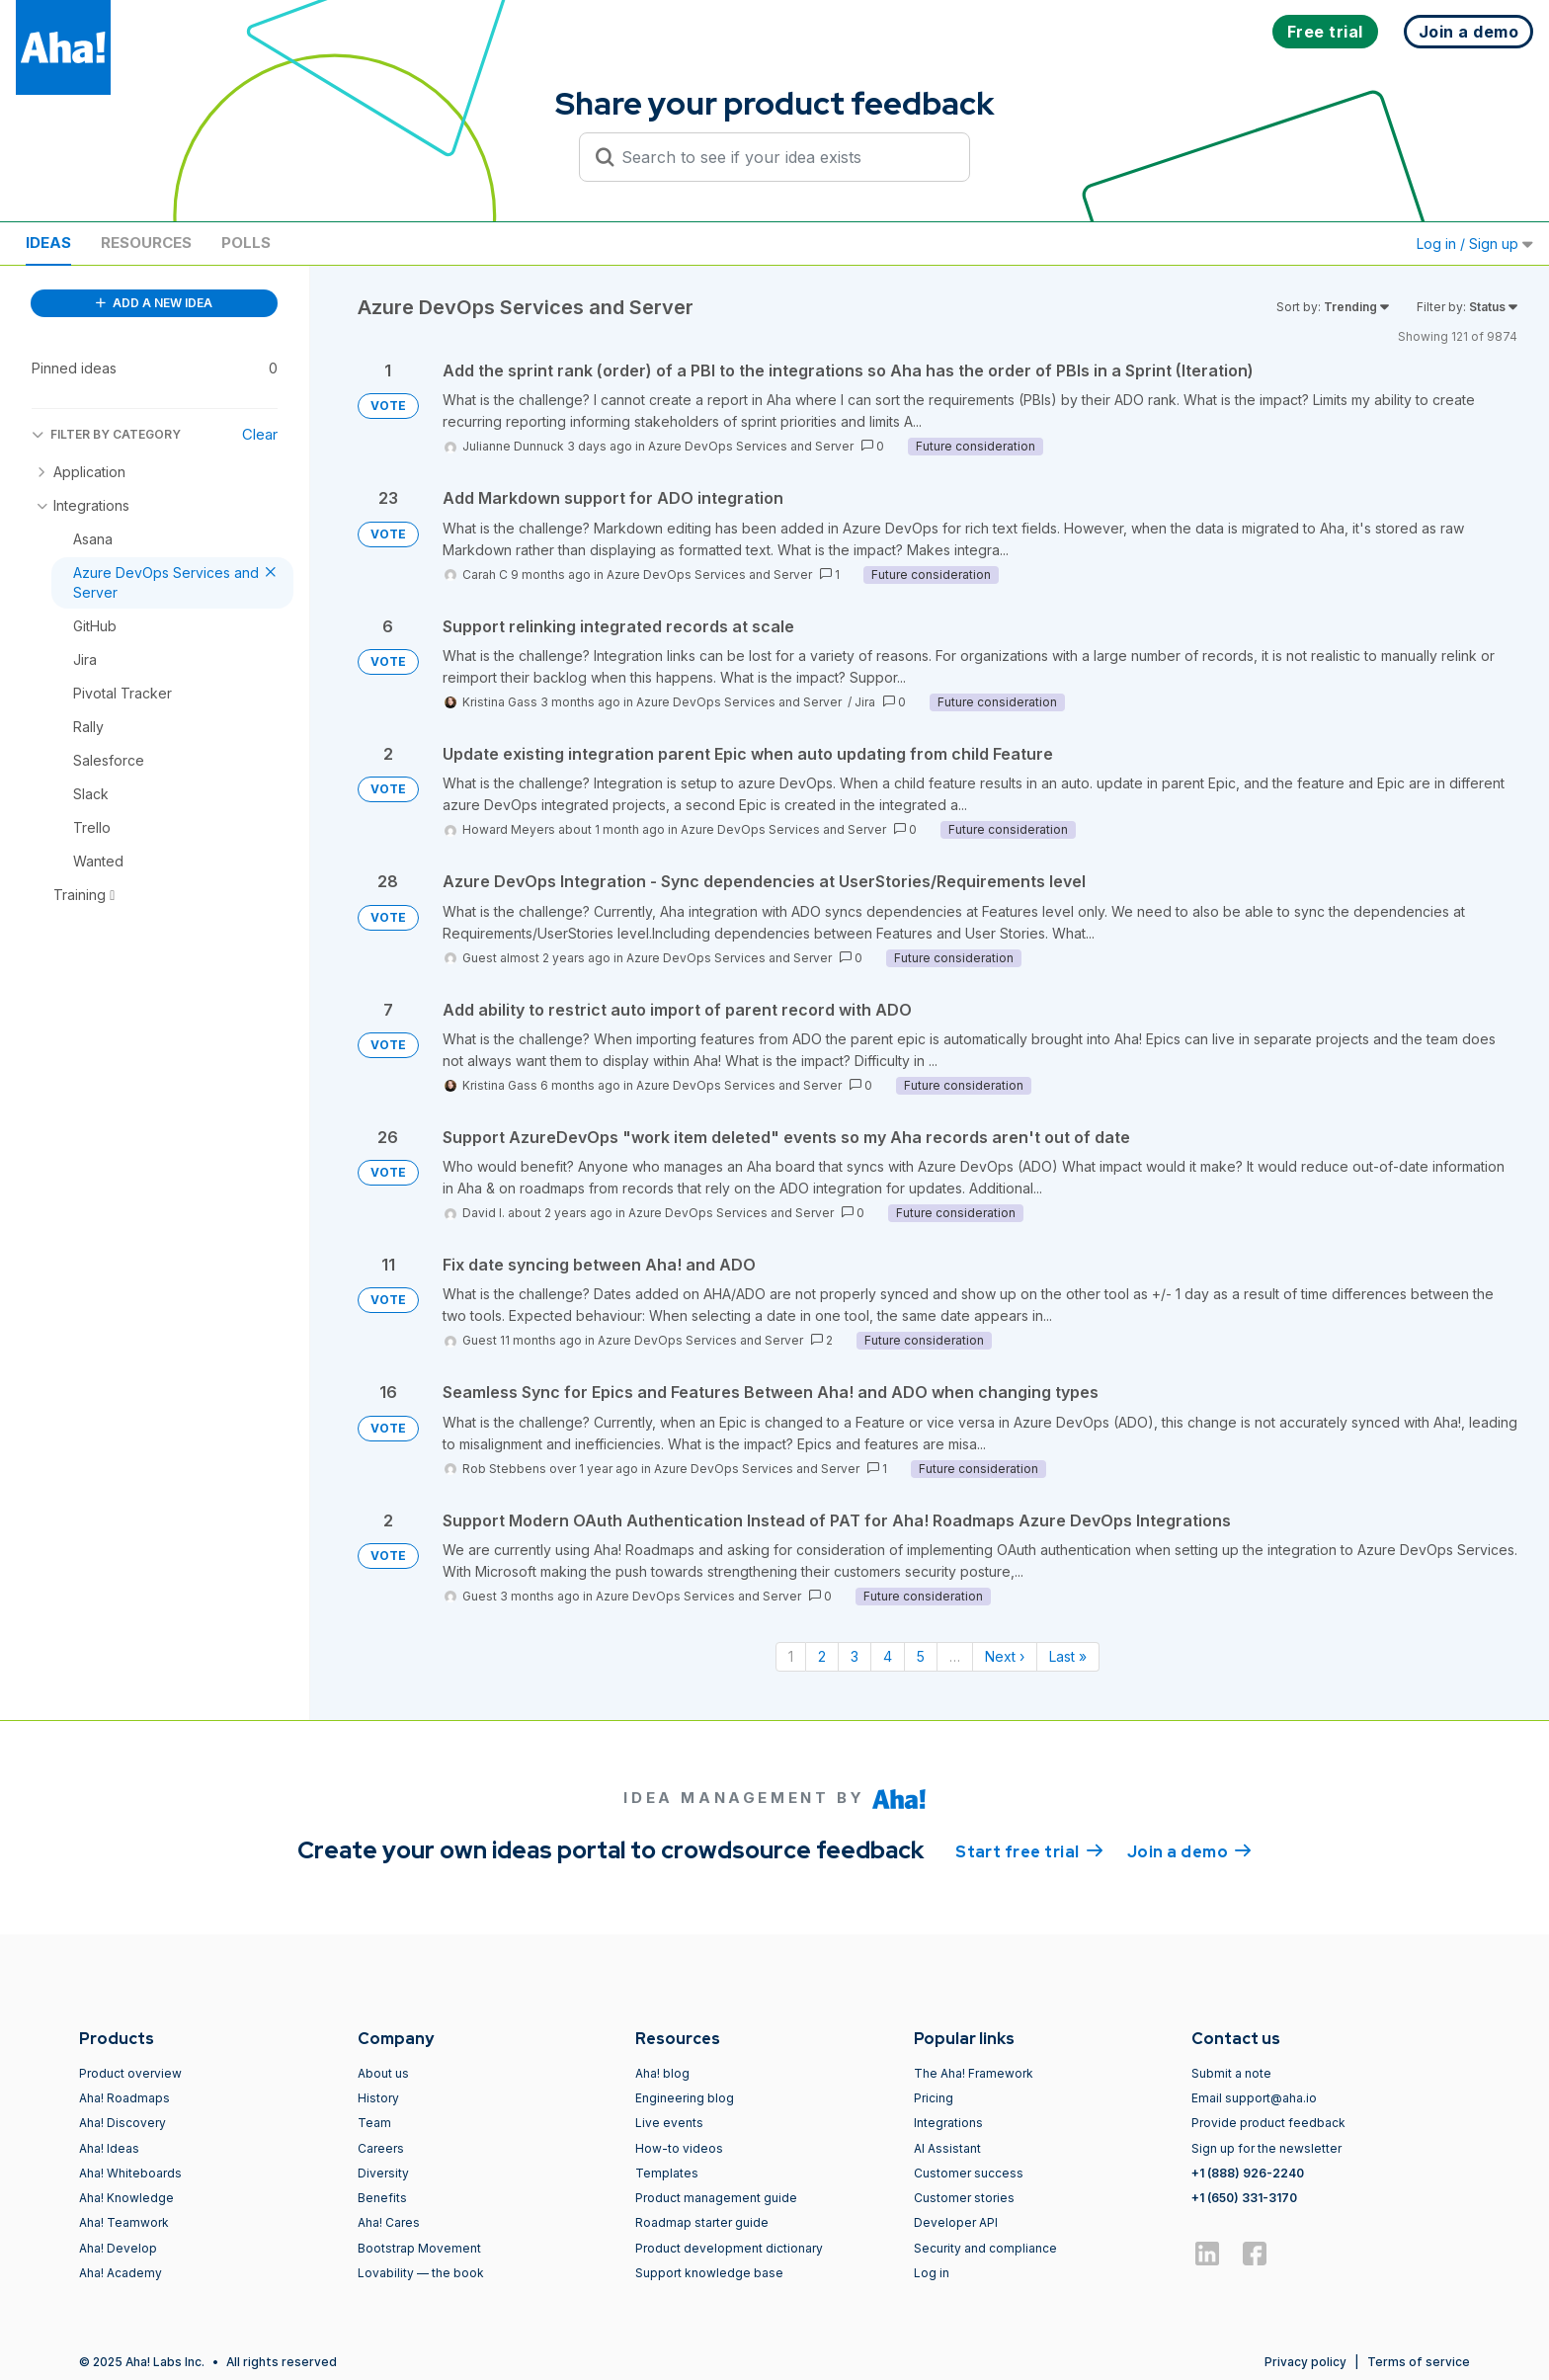 The height and width of the screenshot is (2380, 1549). Describe the element at coordinates (383, 2173) in the screenshot. I see `Diversity` at that location.